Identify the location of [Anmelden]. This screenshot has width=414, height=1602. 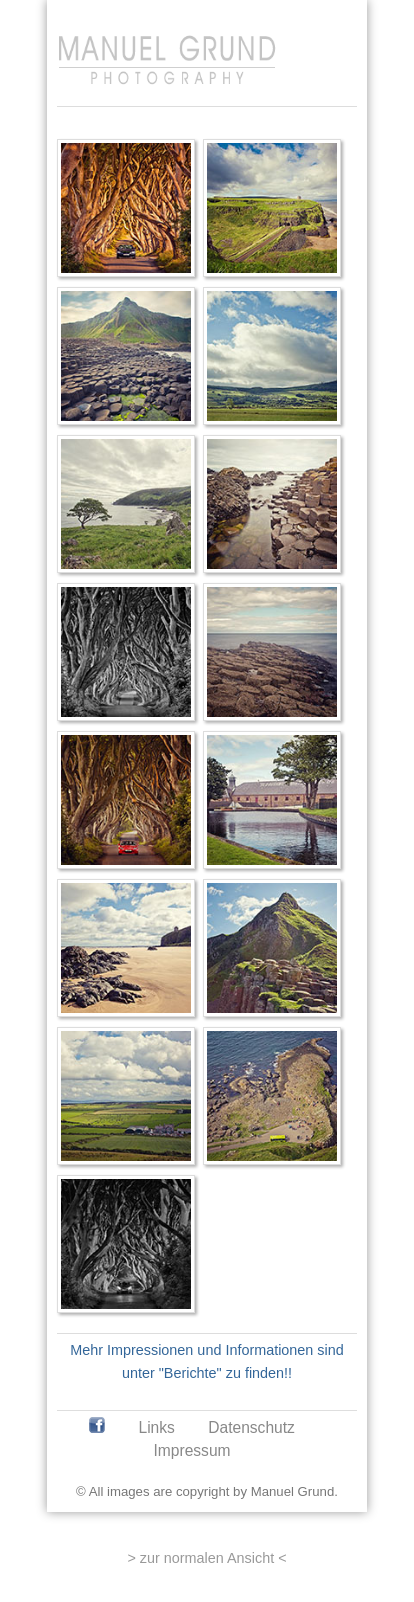
(332, 16).